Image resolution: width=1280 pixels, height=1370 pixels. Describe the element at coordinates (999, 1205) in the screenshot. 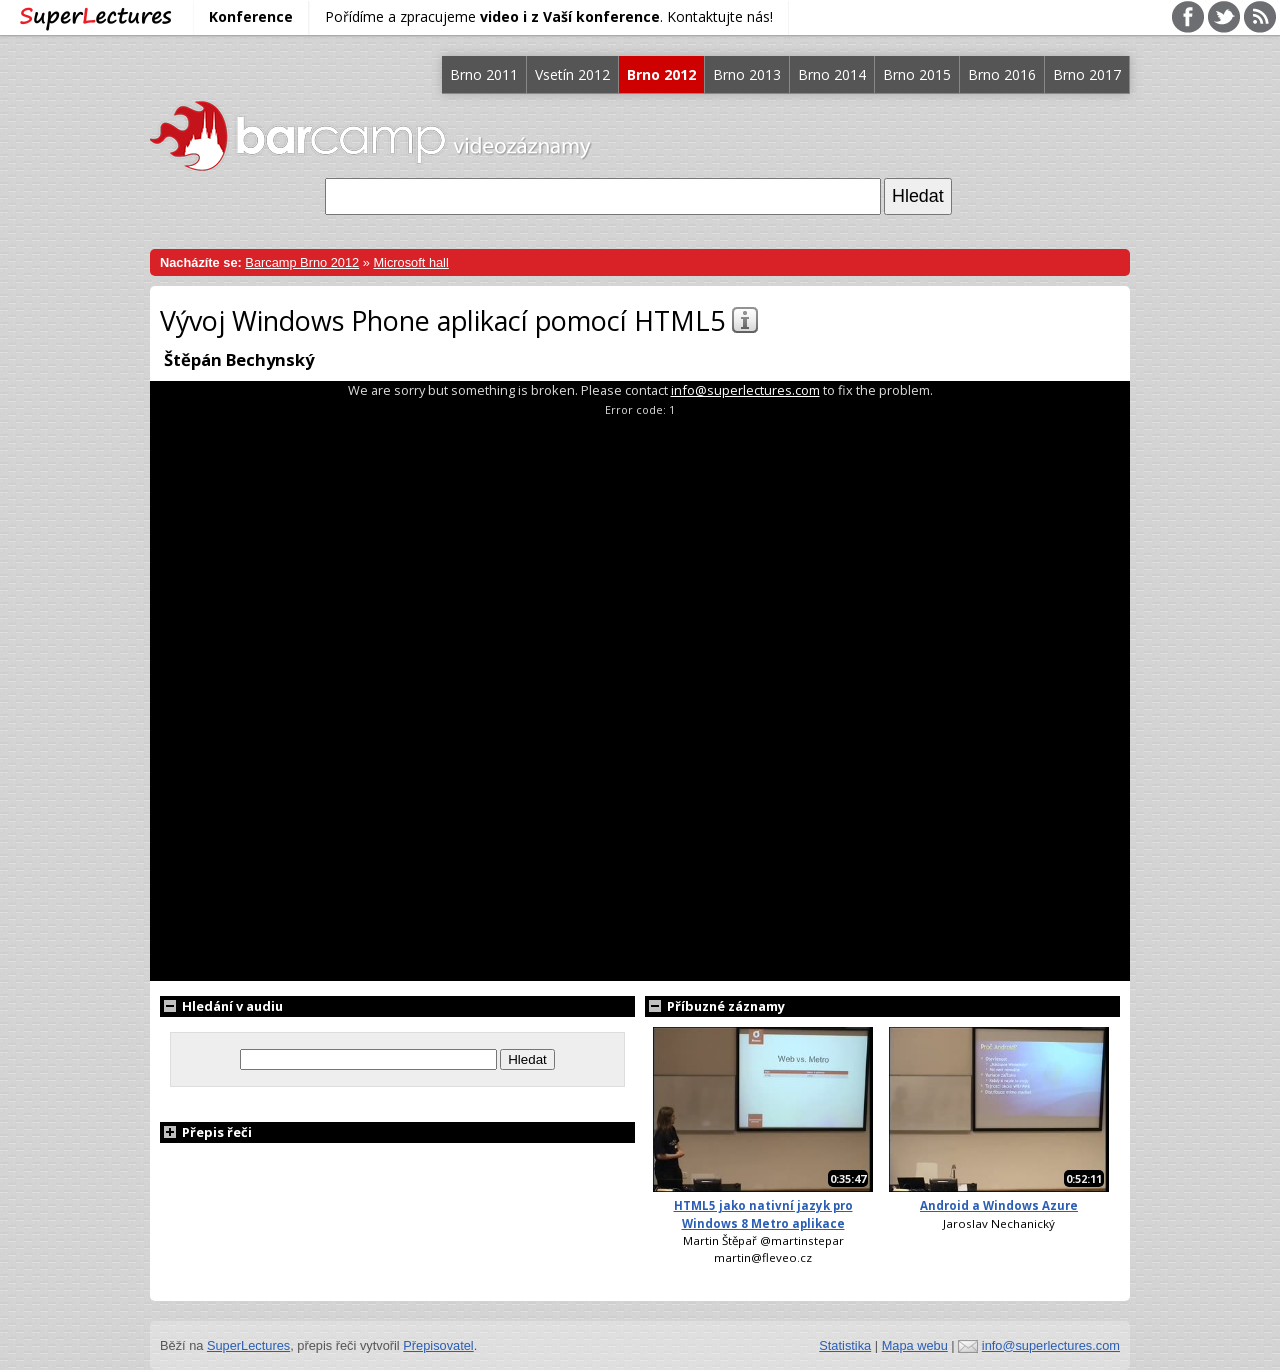

I see `Android a Windows Azure` at that location.